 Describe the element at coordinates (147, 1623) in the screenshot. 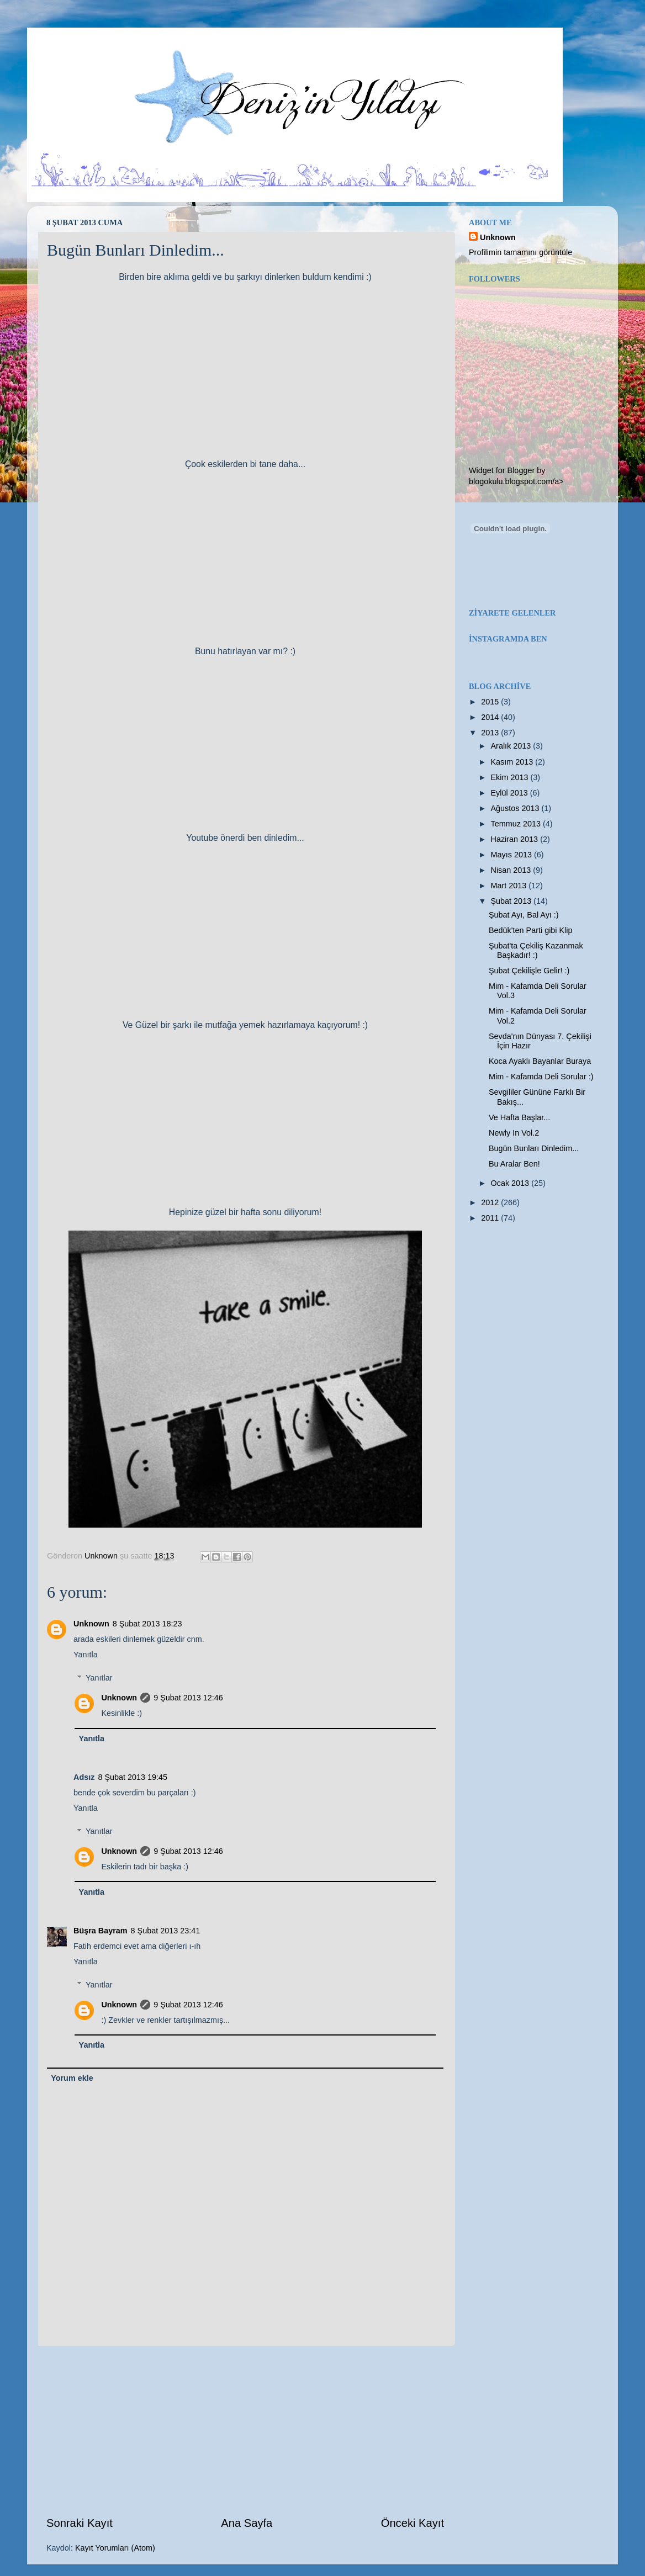

I see `8 Şubat 2013 18:23` at that location.